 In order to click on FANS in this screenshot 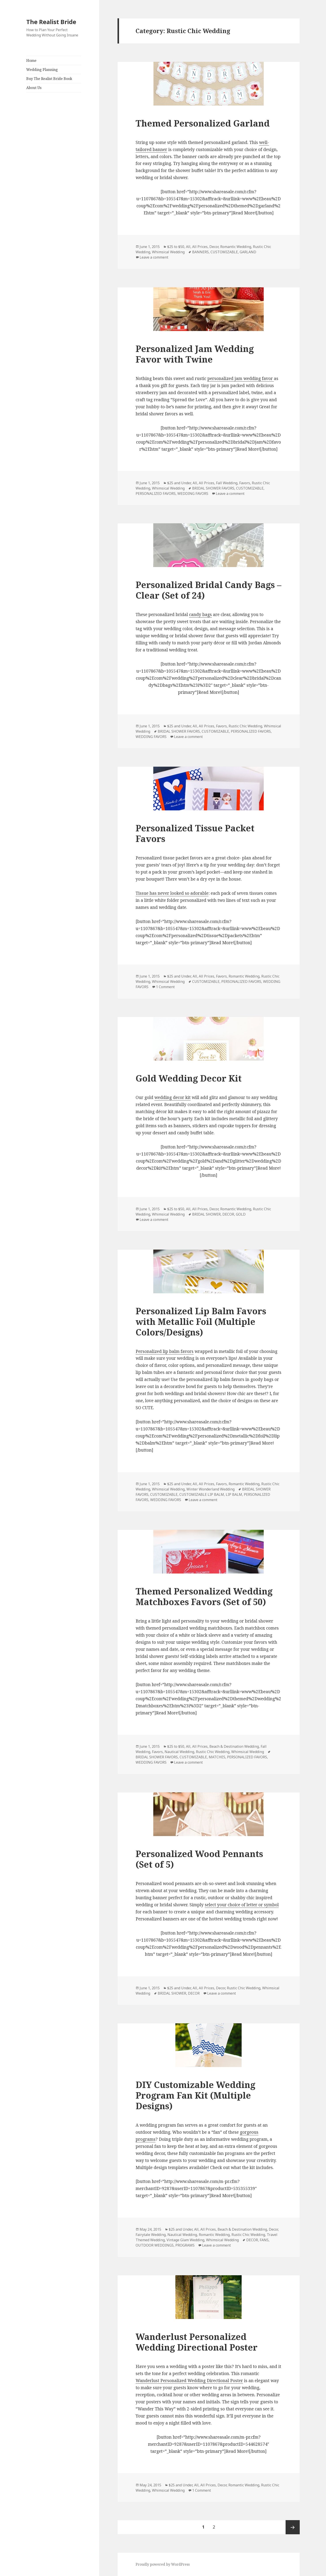, I will do `click(264, 2239)`.